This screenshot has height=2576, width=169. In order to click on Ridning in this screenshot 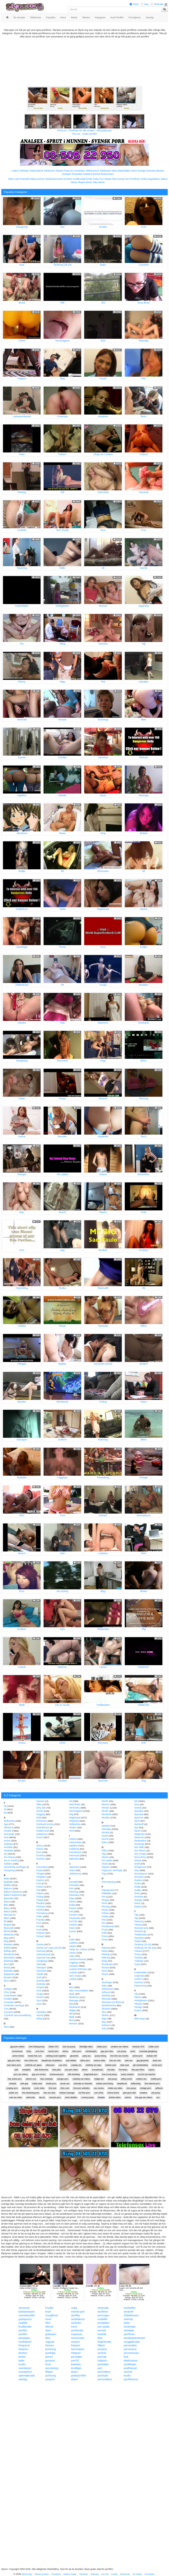, I will do `click(105, 1954)`.